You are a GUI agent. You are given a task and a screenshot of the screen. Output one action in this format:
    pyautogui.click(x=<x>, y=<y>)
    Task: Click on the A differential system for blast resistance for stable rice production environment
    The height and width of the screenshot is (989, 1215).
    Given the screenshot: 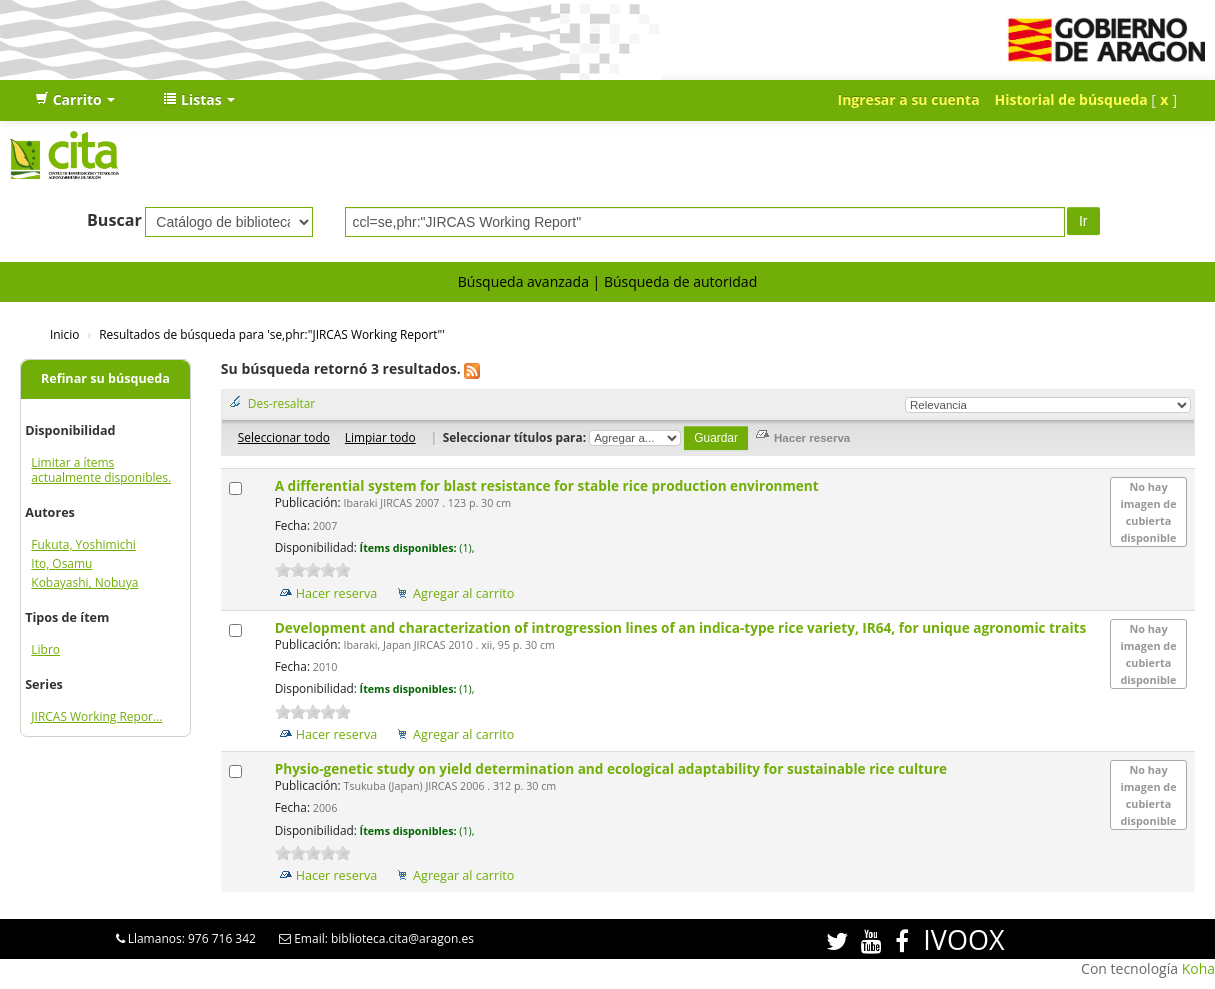 What is the action you would take?
    pyautogui.click(x=549, y=485)
    